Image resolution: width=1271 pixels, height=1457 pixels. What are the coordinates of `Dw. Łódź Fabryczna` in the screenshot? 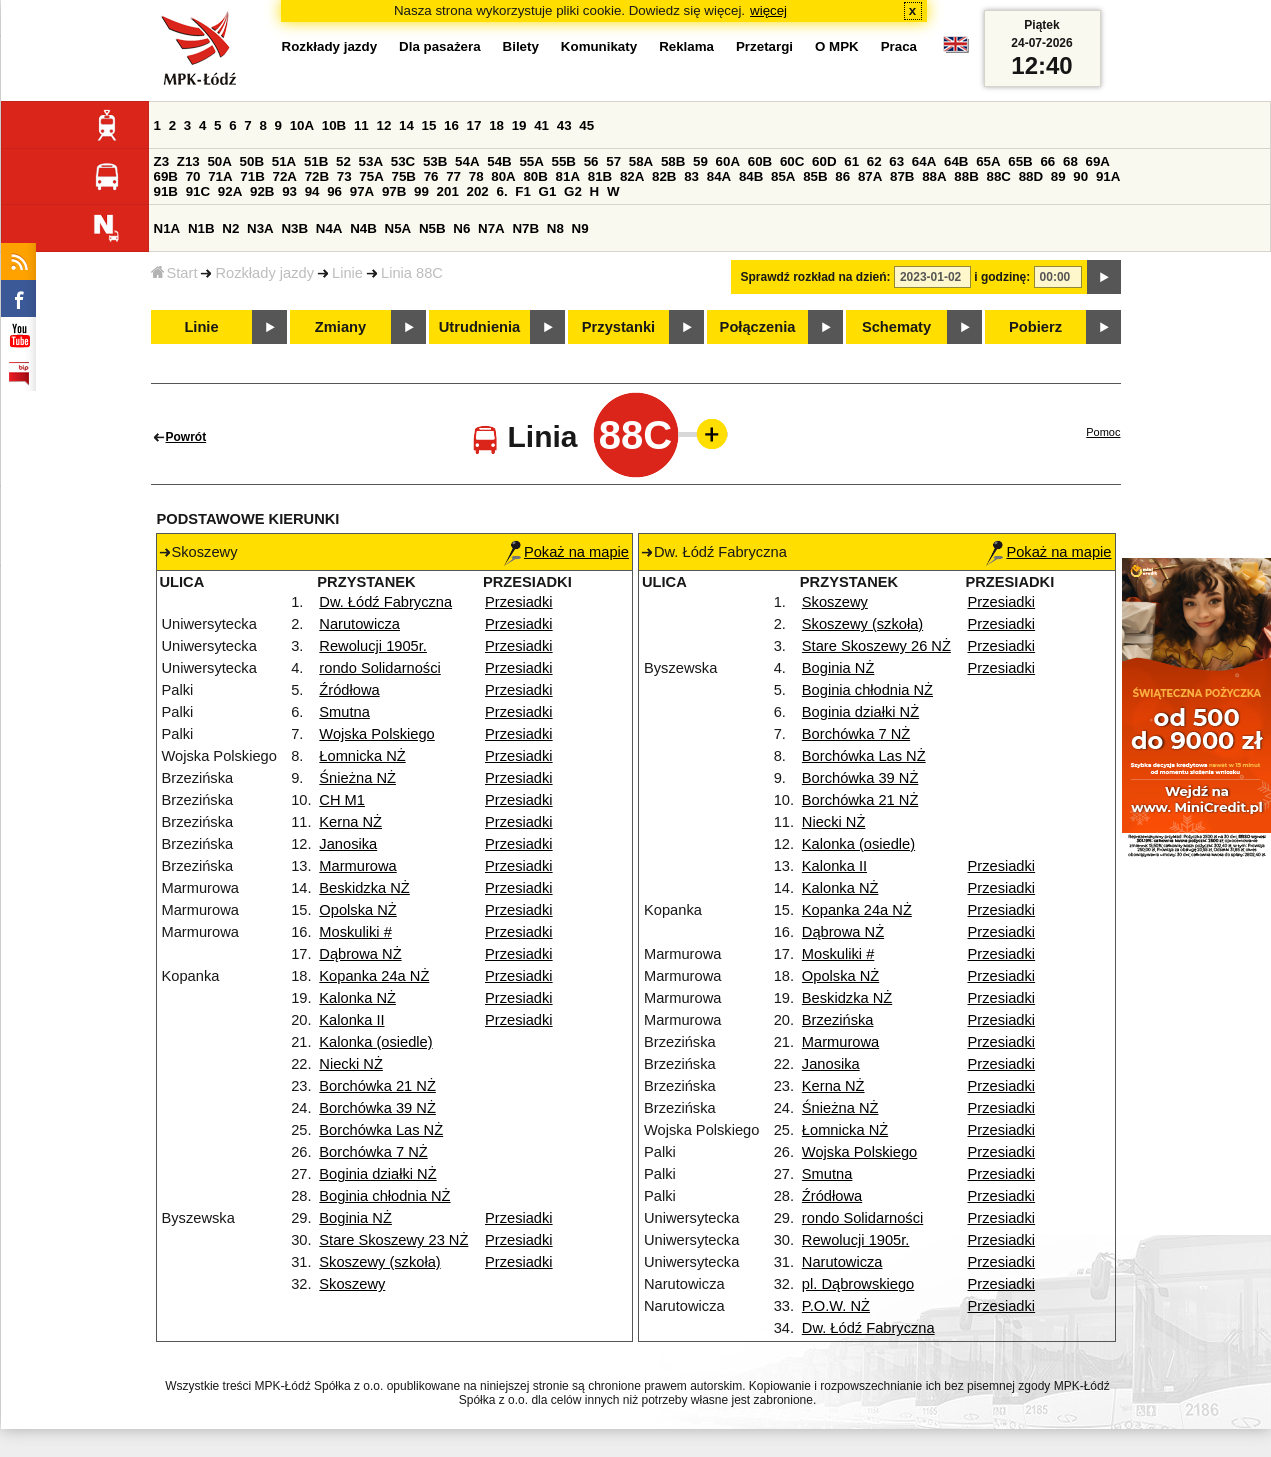 It's located at (385, 602).